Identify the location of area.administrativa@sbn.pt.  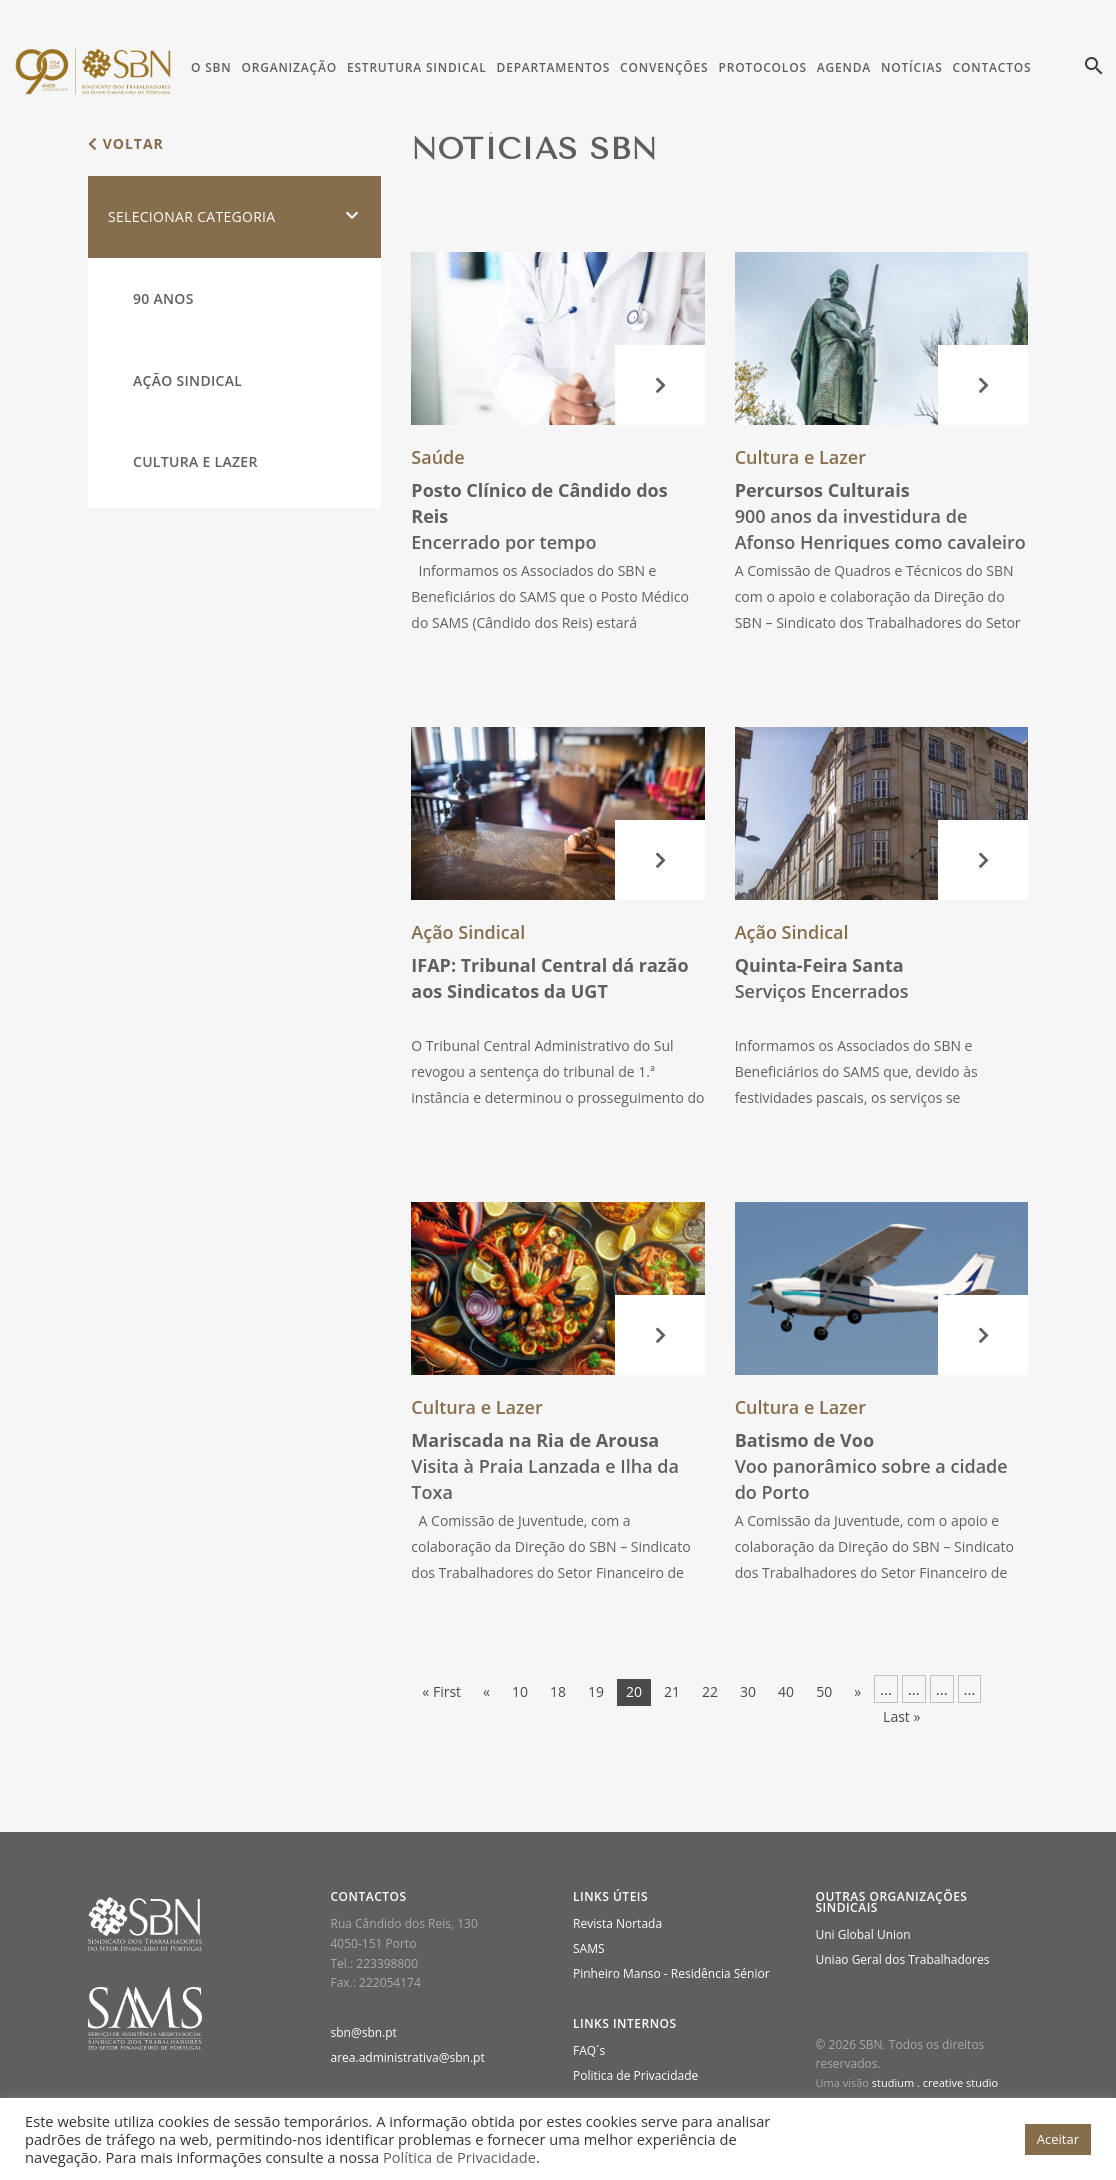
(408, 2057).